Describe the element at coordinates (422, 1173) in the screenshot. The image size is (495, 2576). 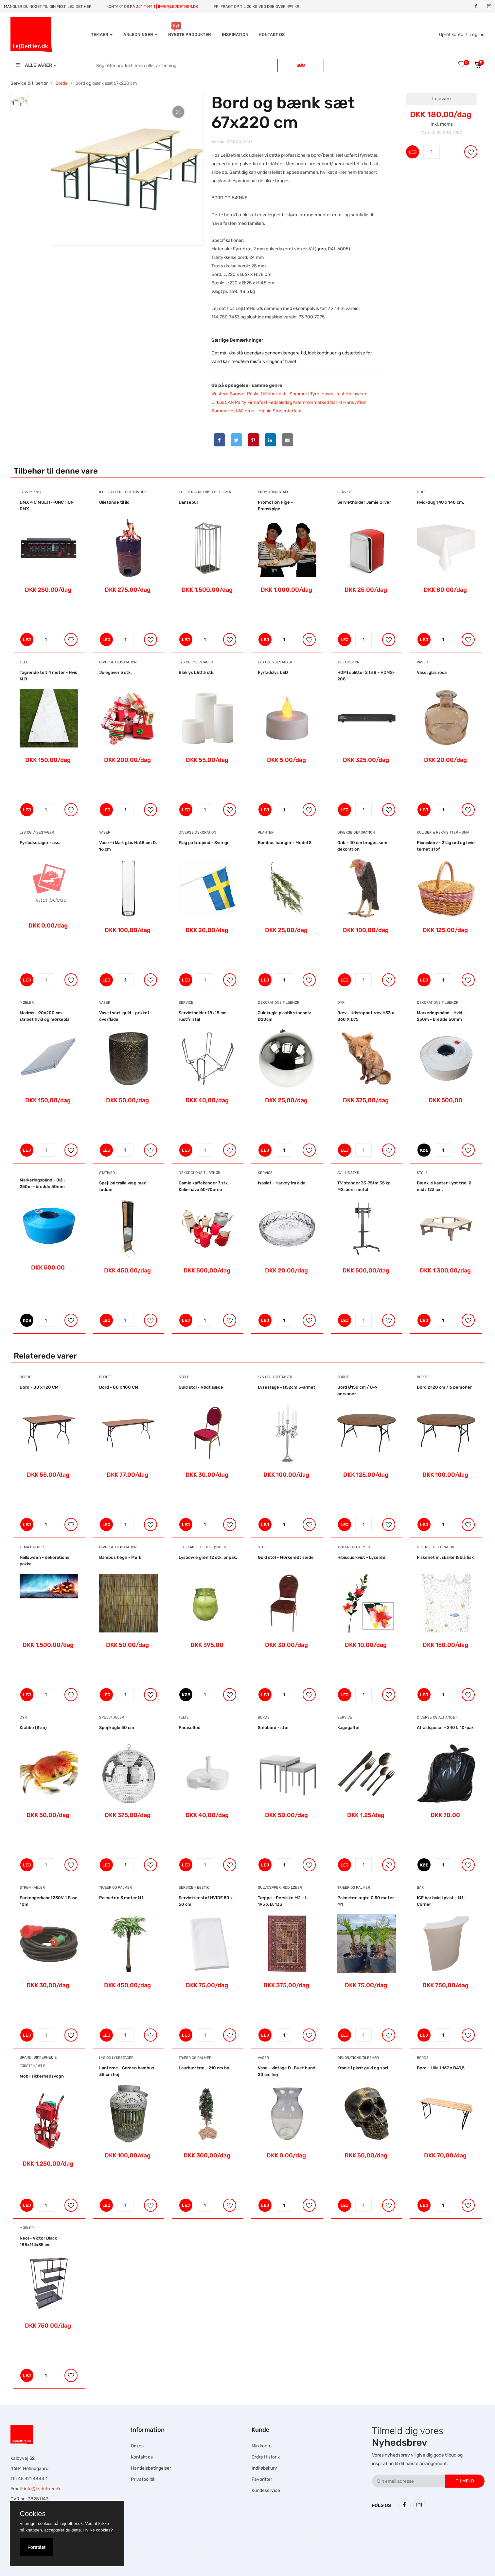
I see `Stole` at that location.